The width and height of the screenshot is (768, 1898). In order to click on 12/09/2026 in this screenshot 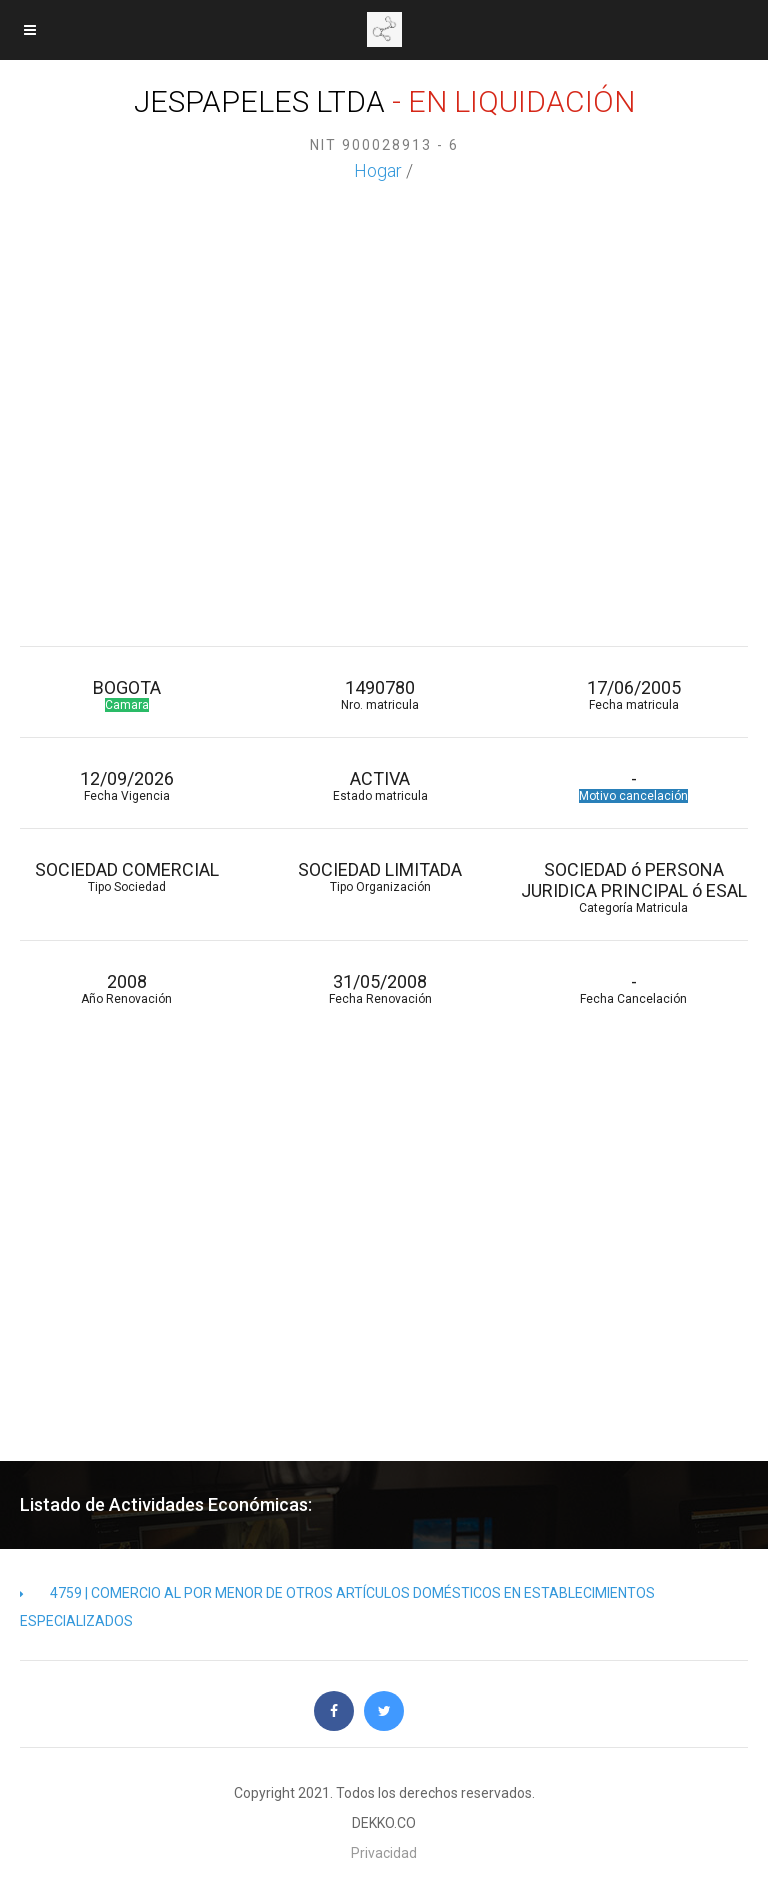, I will do `click(126, 785)`.